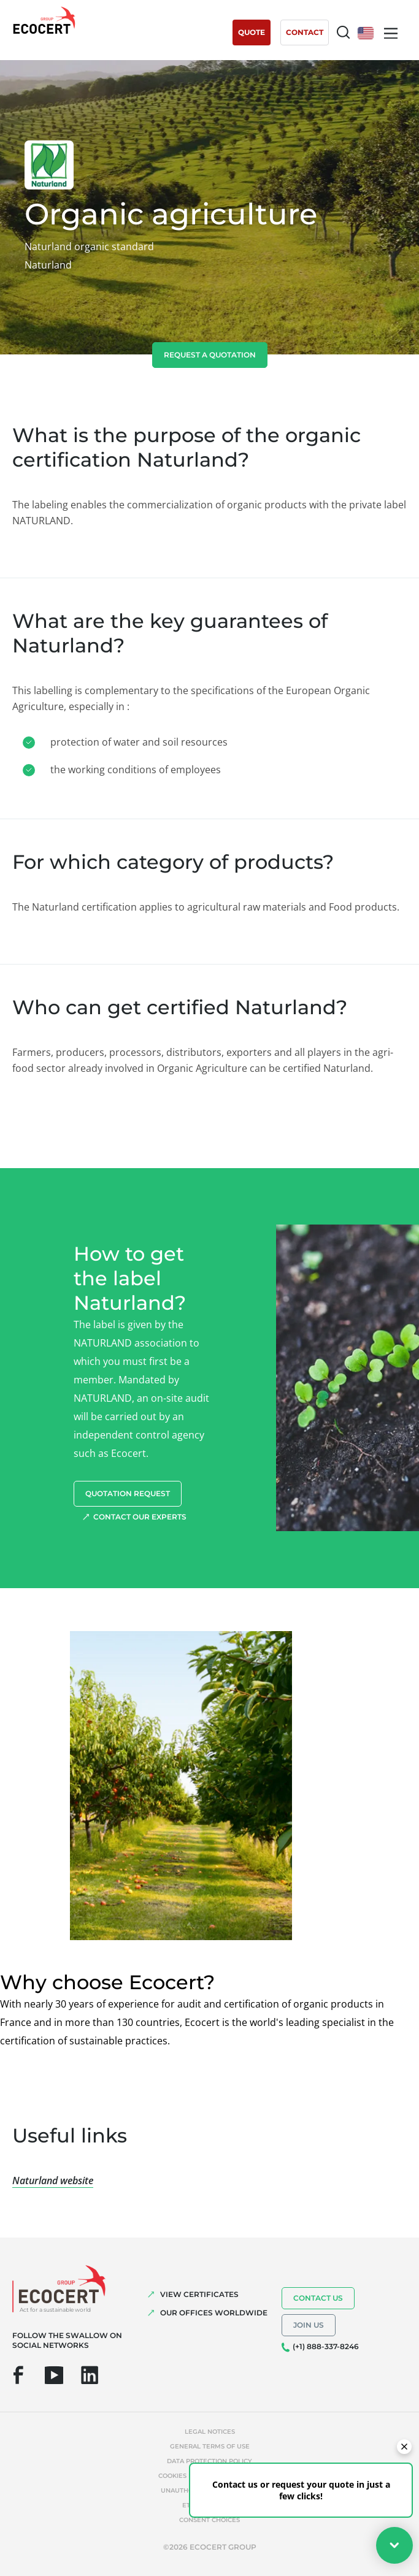 The width and height of the screenshot is (419, 2576). I want to click on (+1) 888-337-8246, so click(326, 2346).